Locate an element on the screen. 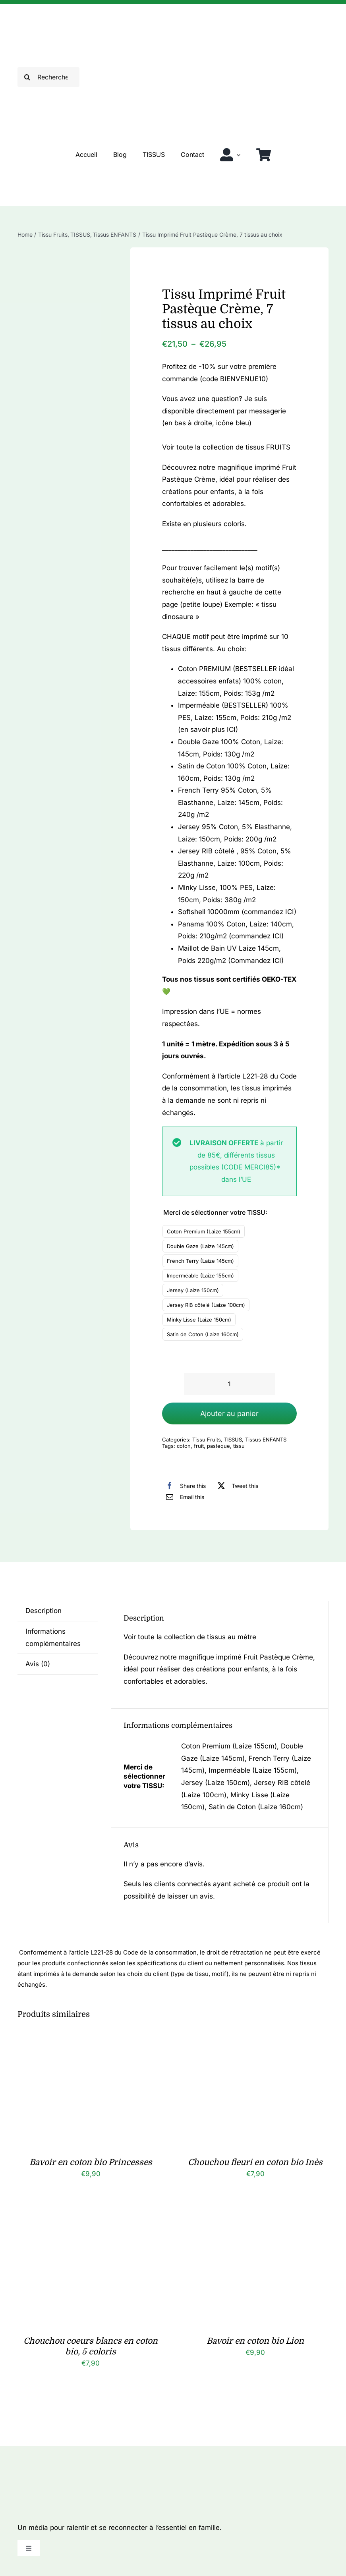  [X] is located at coordinates (236, 1485).